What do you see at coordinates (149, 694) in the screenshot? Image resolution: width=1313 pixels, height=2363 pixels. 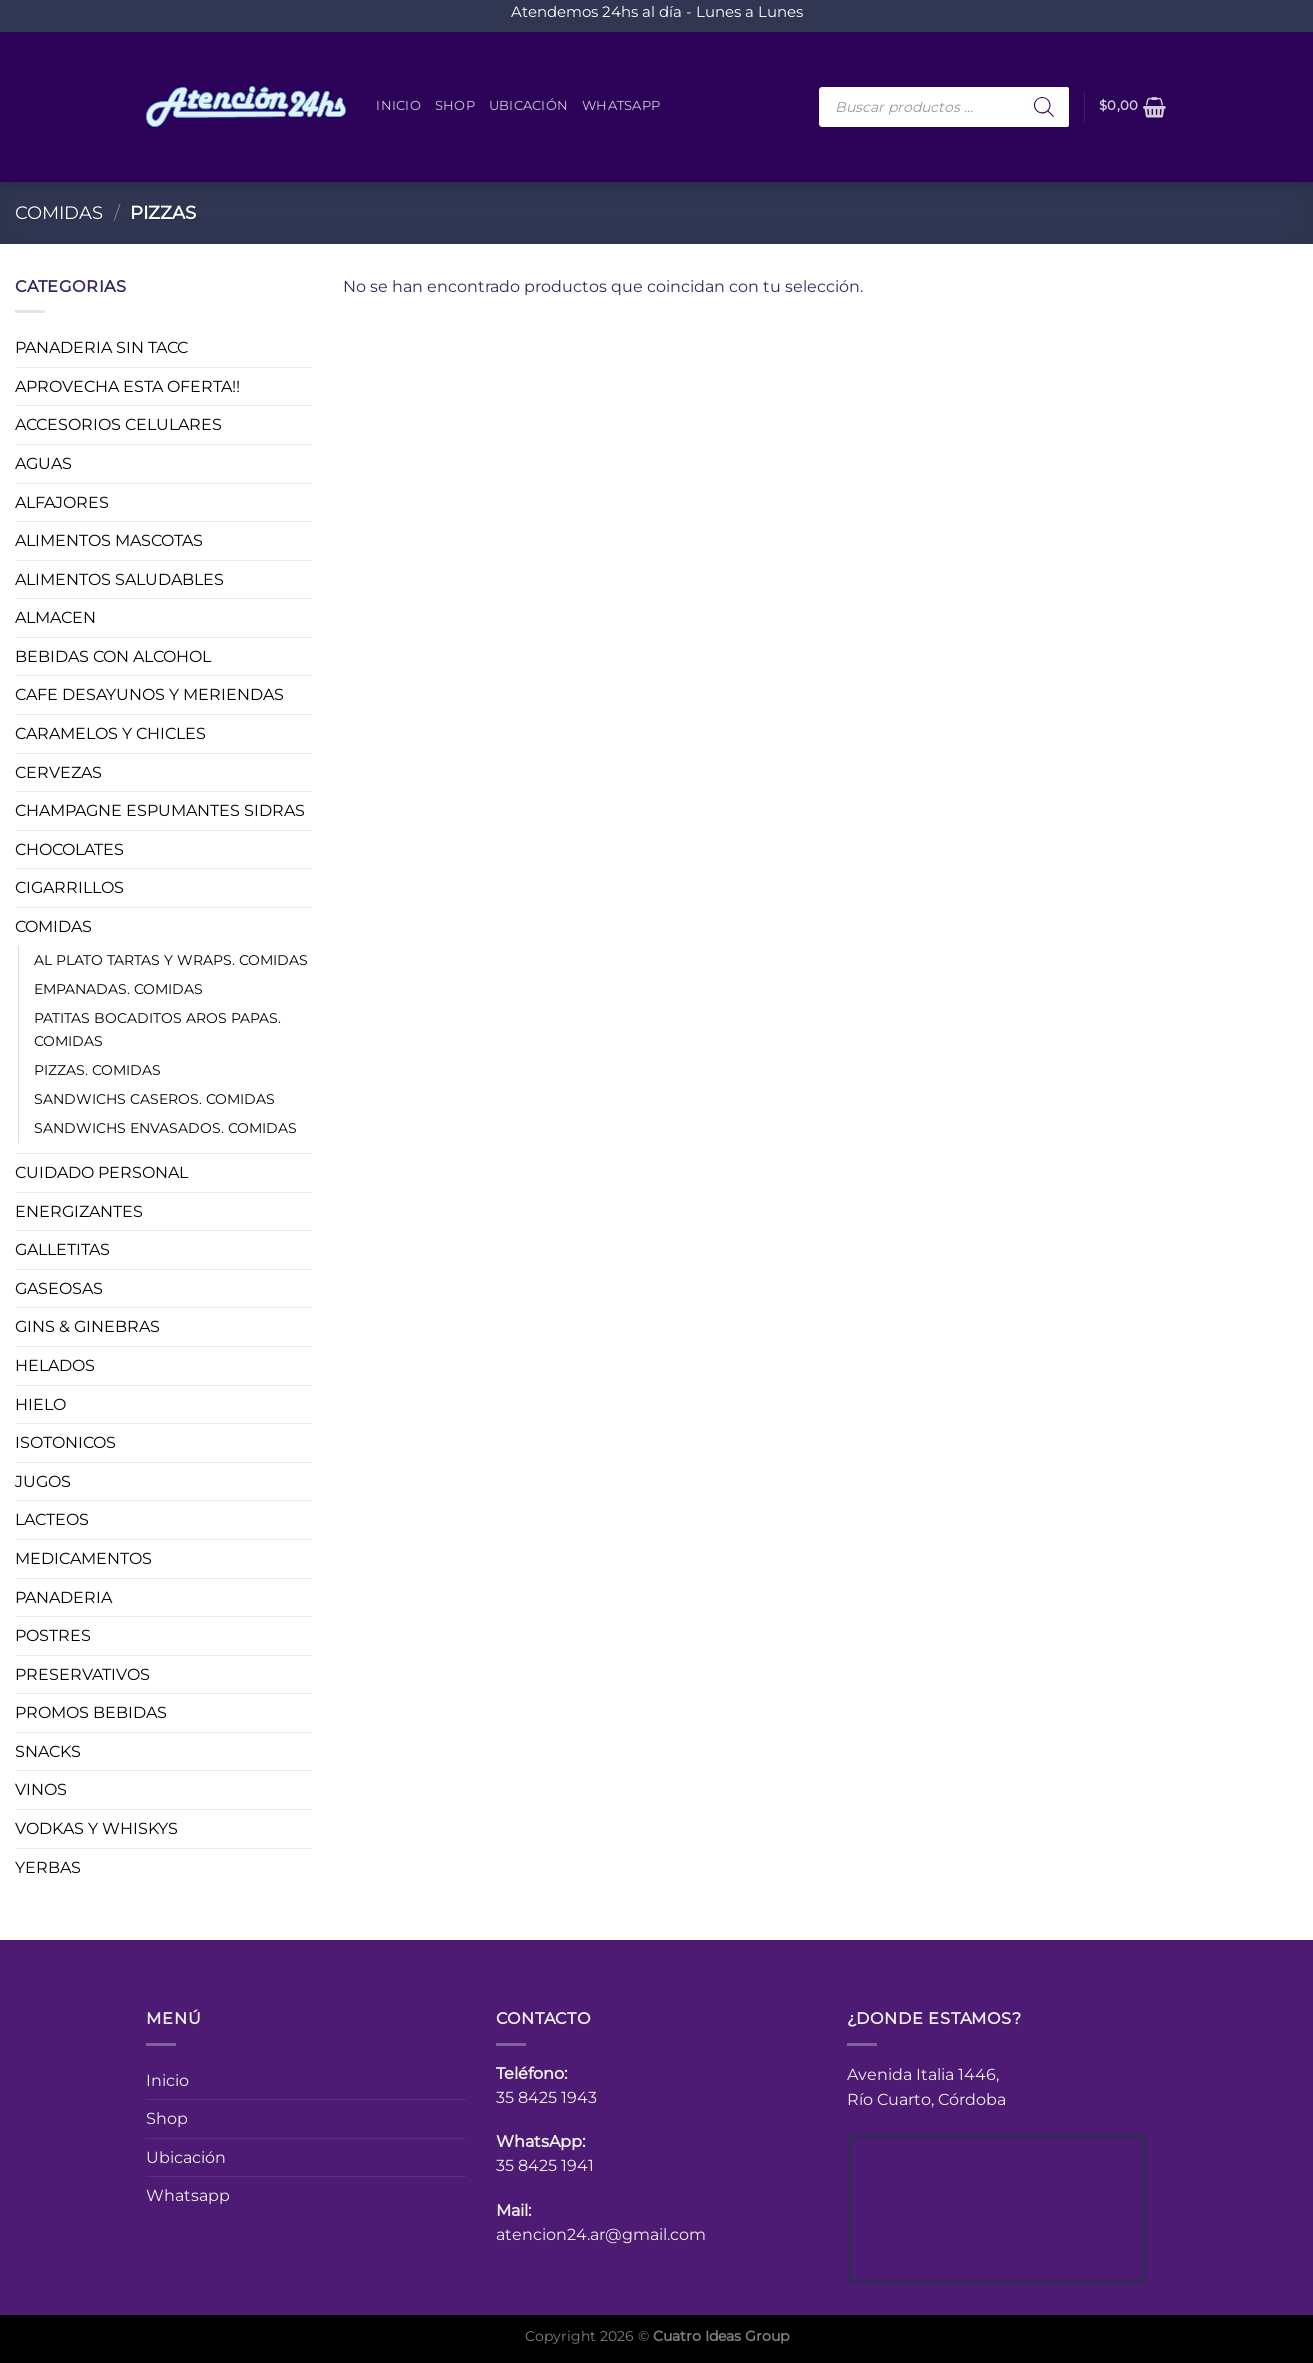 I see `CAFE DESAYUNOS Y MERIENDAS` at bounding box center [149, 694].